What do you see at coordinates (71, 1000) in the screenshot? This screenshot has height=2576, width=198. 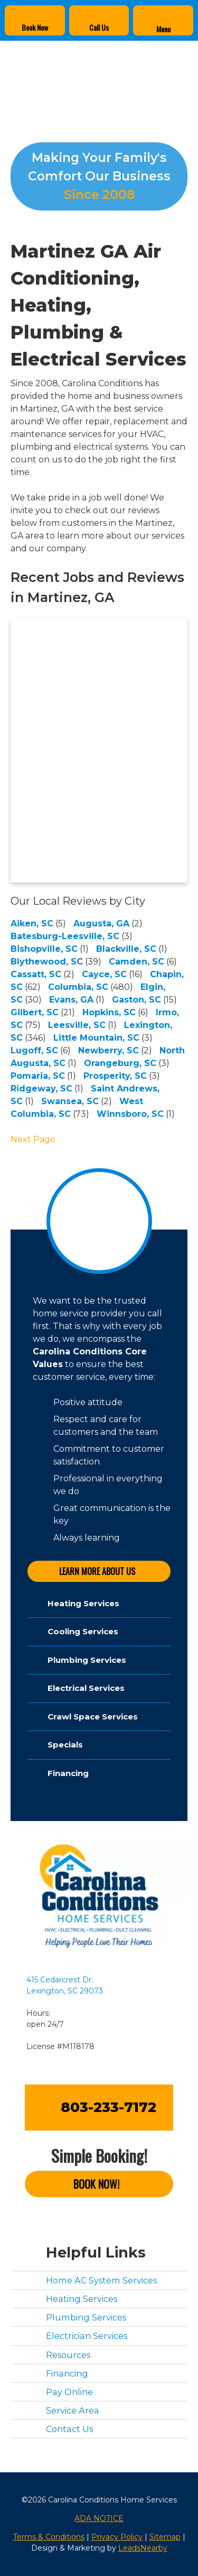 I see `Evans, GA` at bounding box center [71, 1000].